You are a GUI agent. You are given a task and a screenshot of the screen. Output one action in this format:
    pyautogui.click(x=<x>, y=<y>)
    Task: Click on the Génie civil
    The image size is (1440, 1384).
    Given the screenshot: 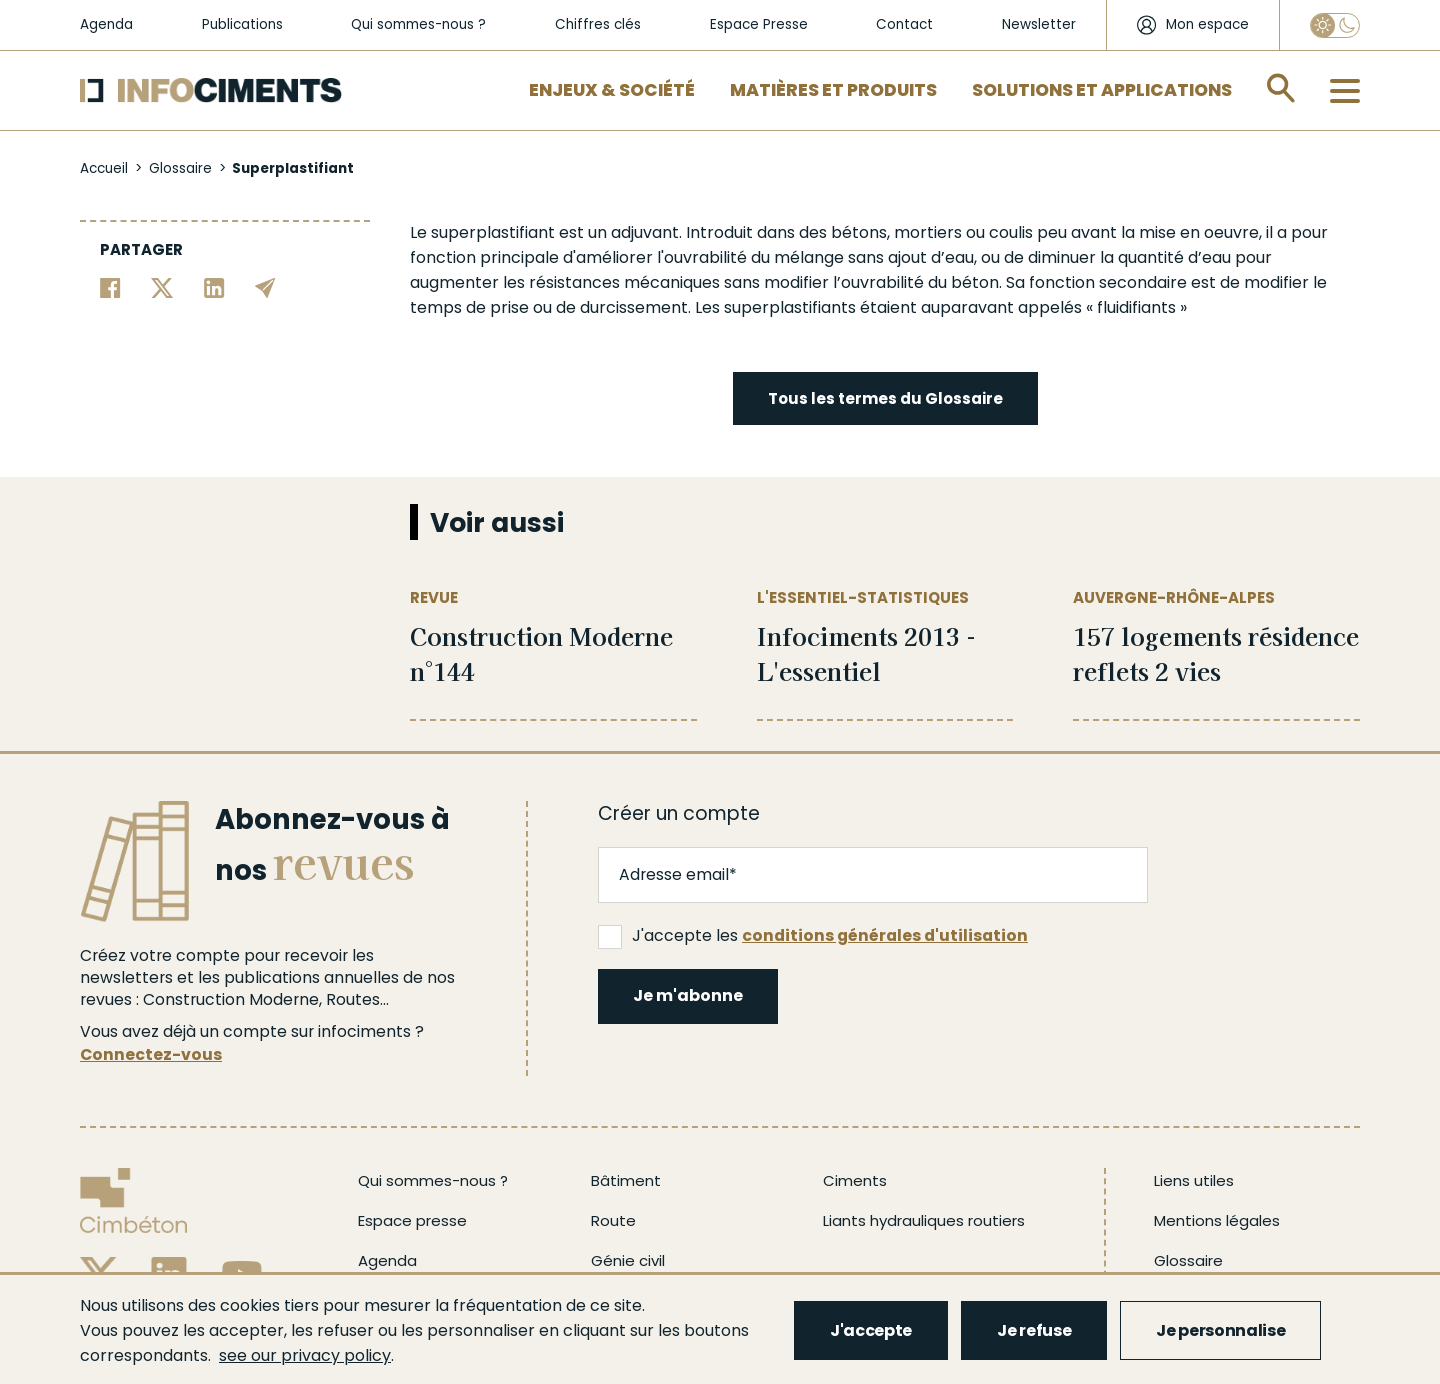 What is the action you would take?
    pyautogui.click(x=628, y=1260)
    